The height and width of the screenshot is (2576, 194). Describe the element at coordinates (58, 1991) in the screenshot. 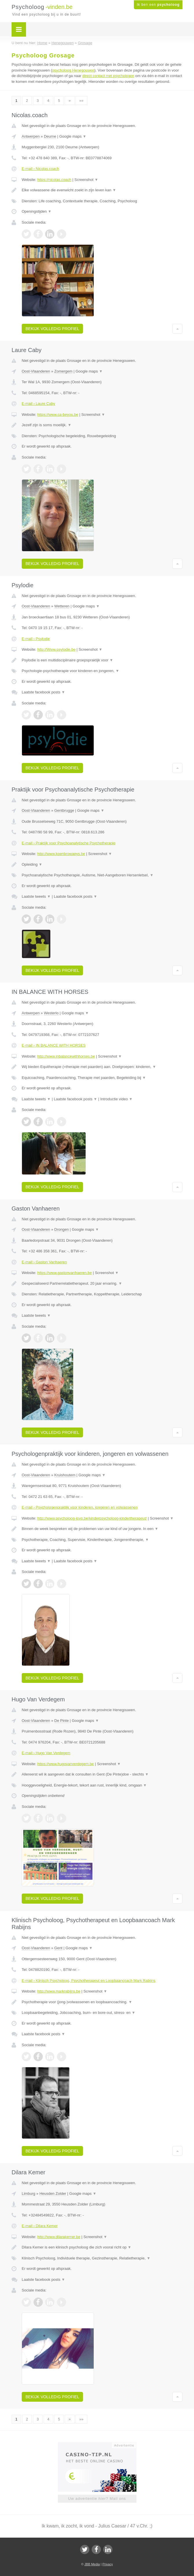

I see `http://www.markrabijns.be` at that location.